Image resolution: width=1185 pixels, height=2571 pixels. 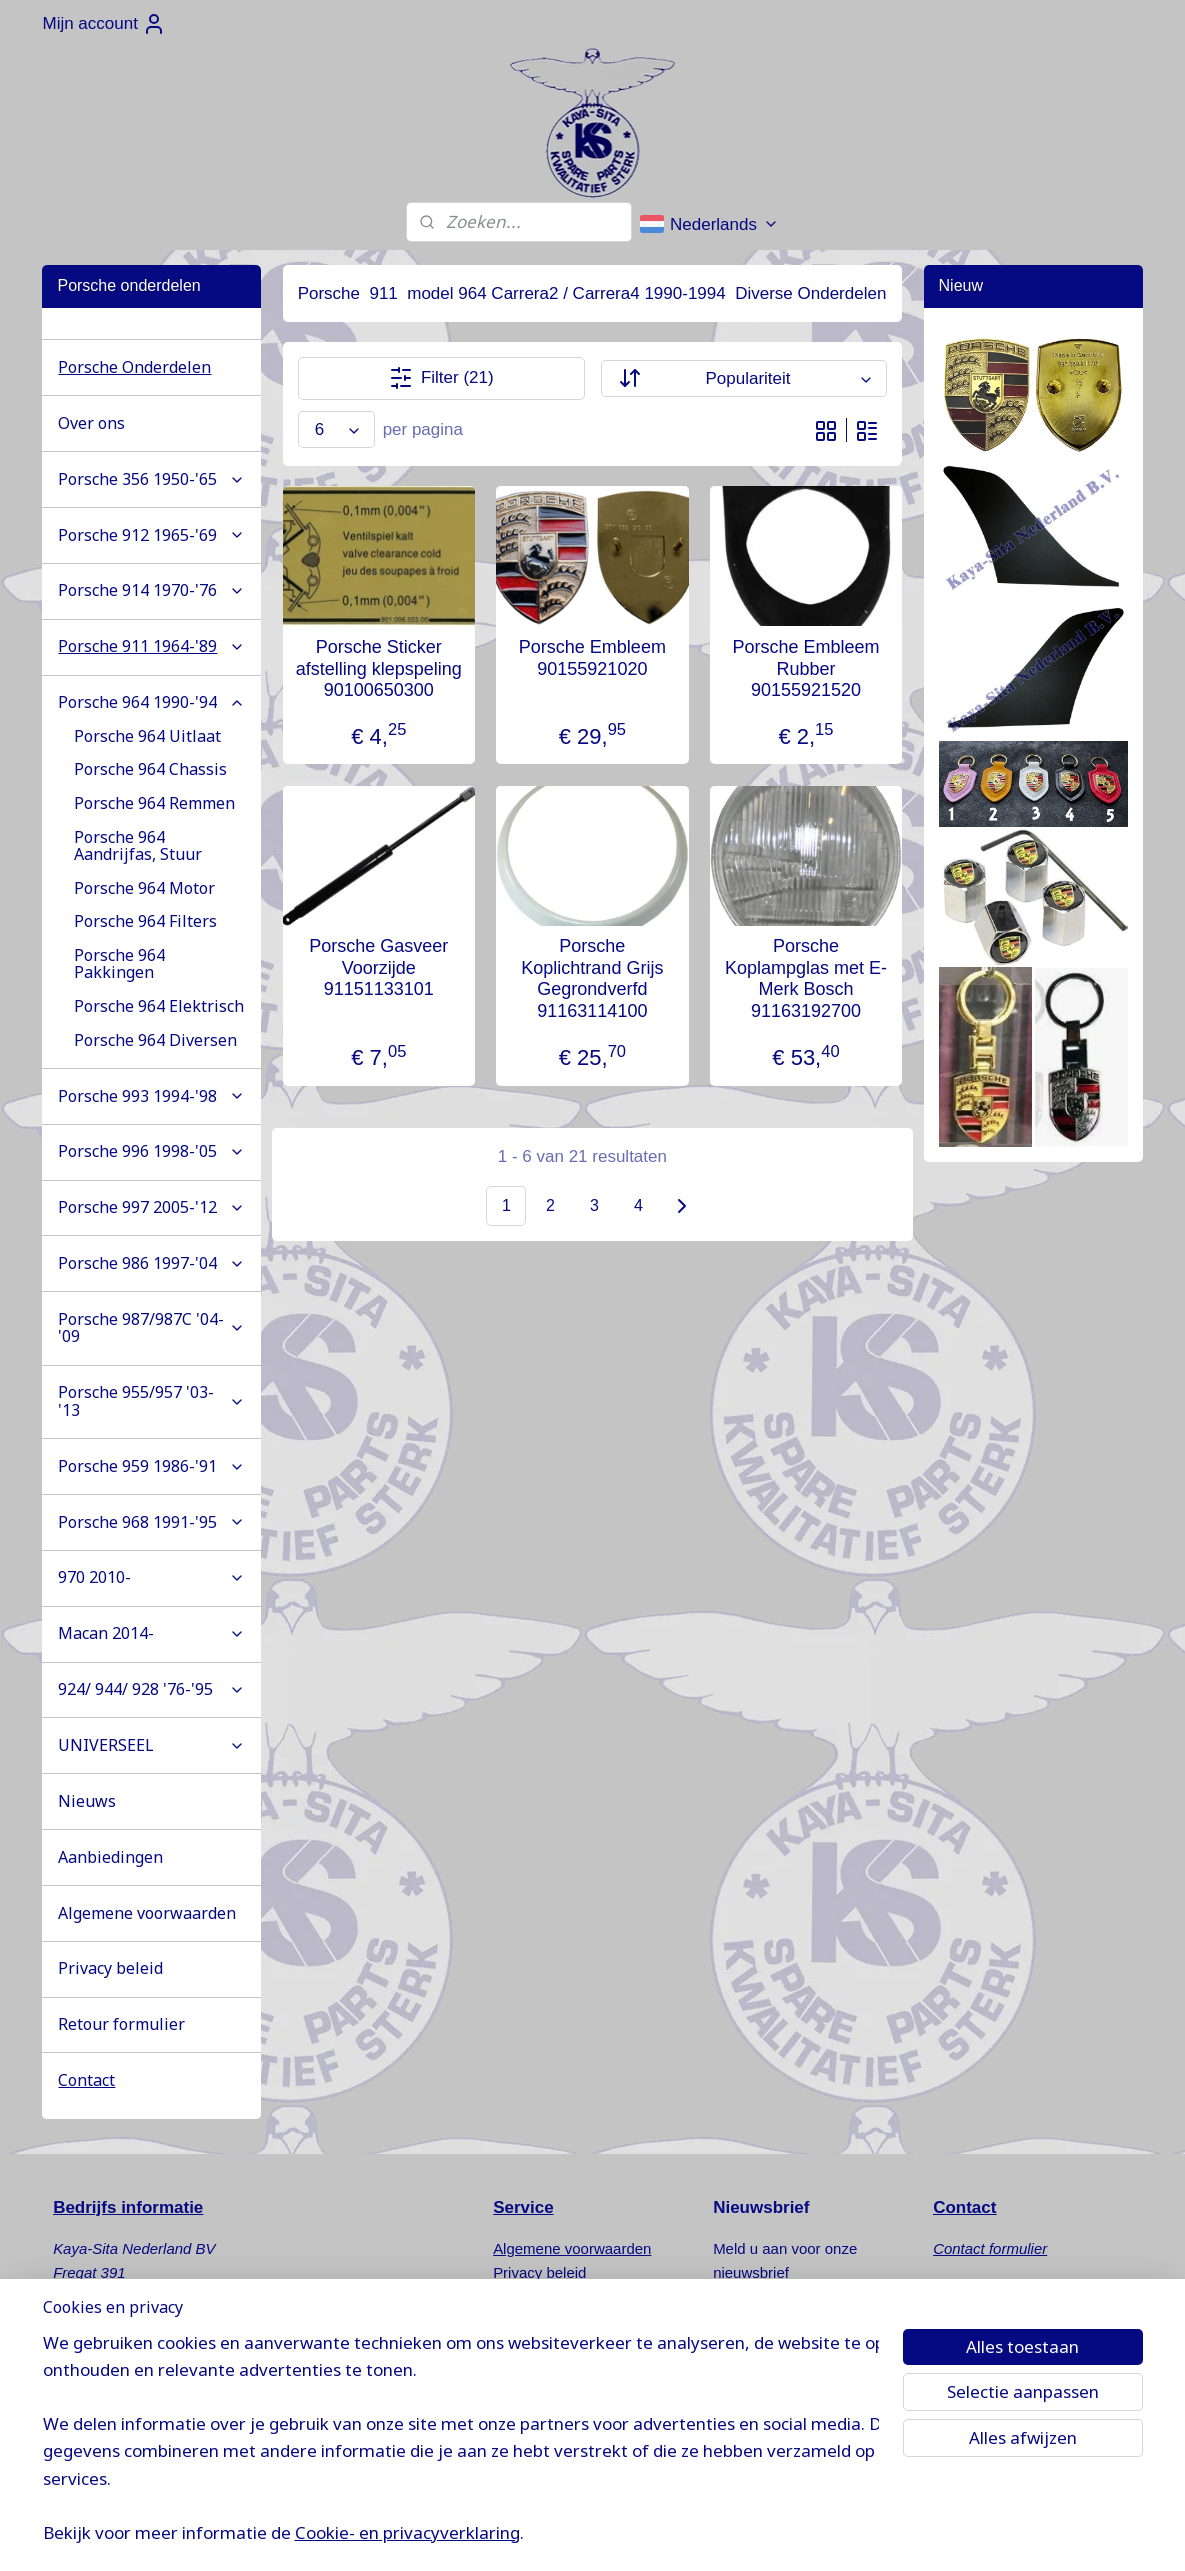 I want to click on Mijn account, so click(x=103, y=24).